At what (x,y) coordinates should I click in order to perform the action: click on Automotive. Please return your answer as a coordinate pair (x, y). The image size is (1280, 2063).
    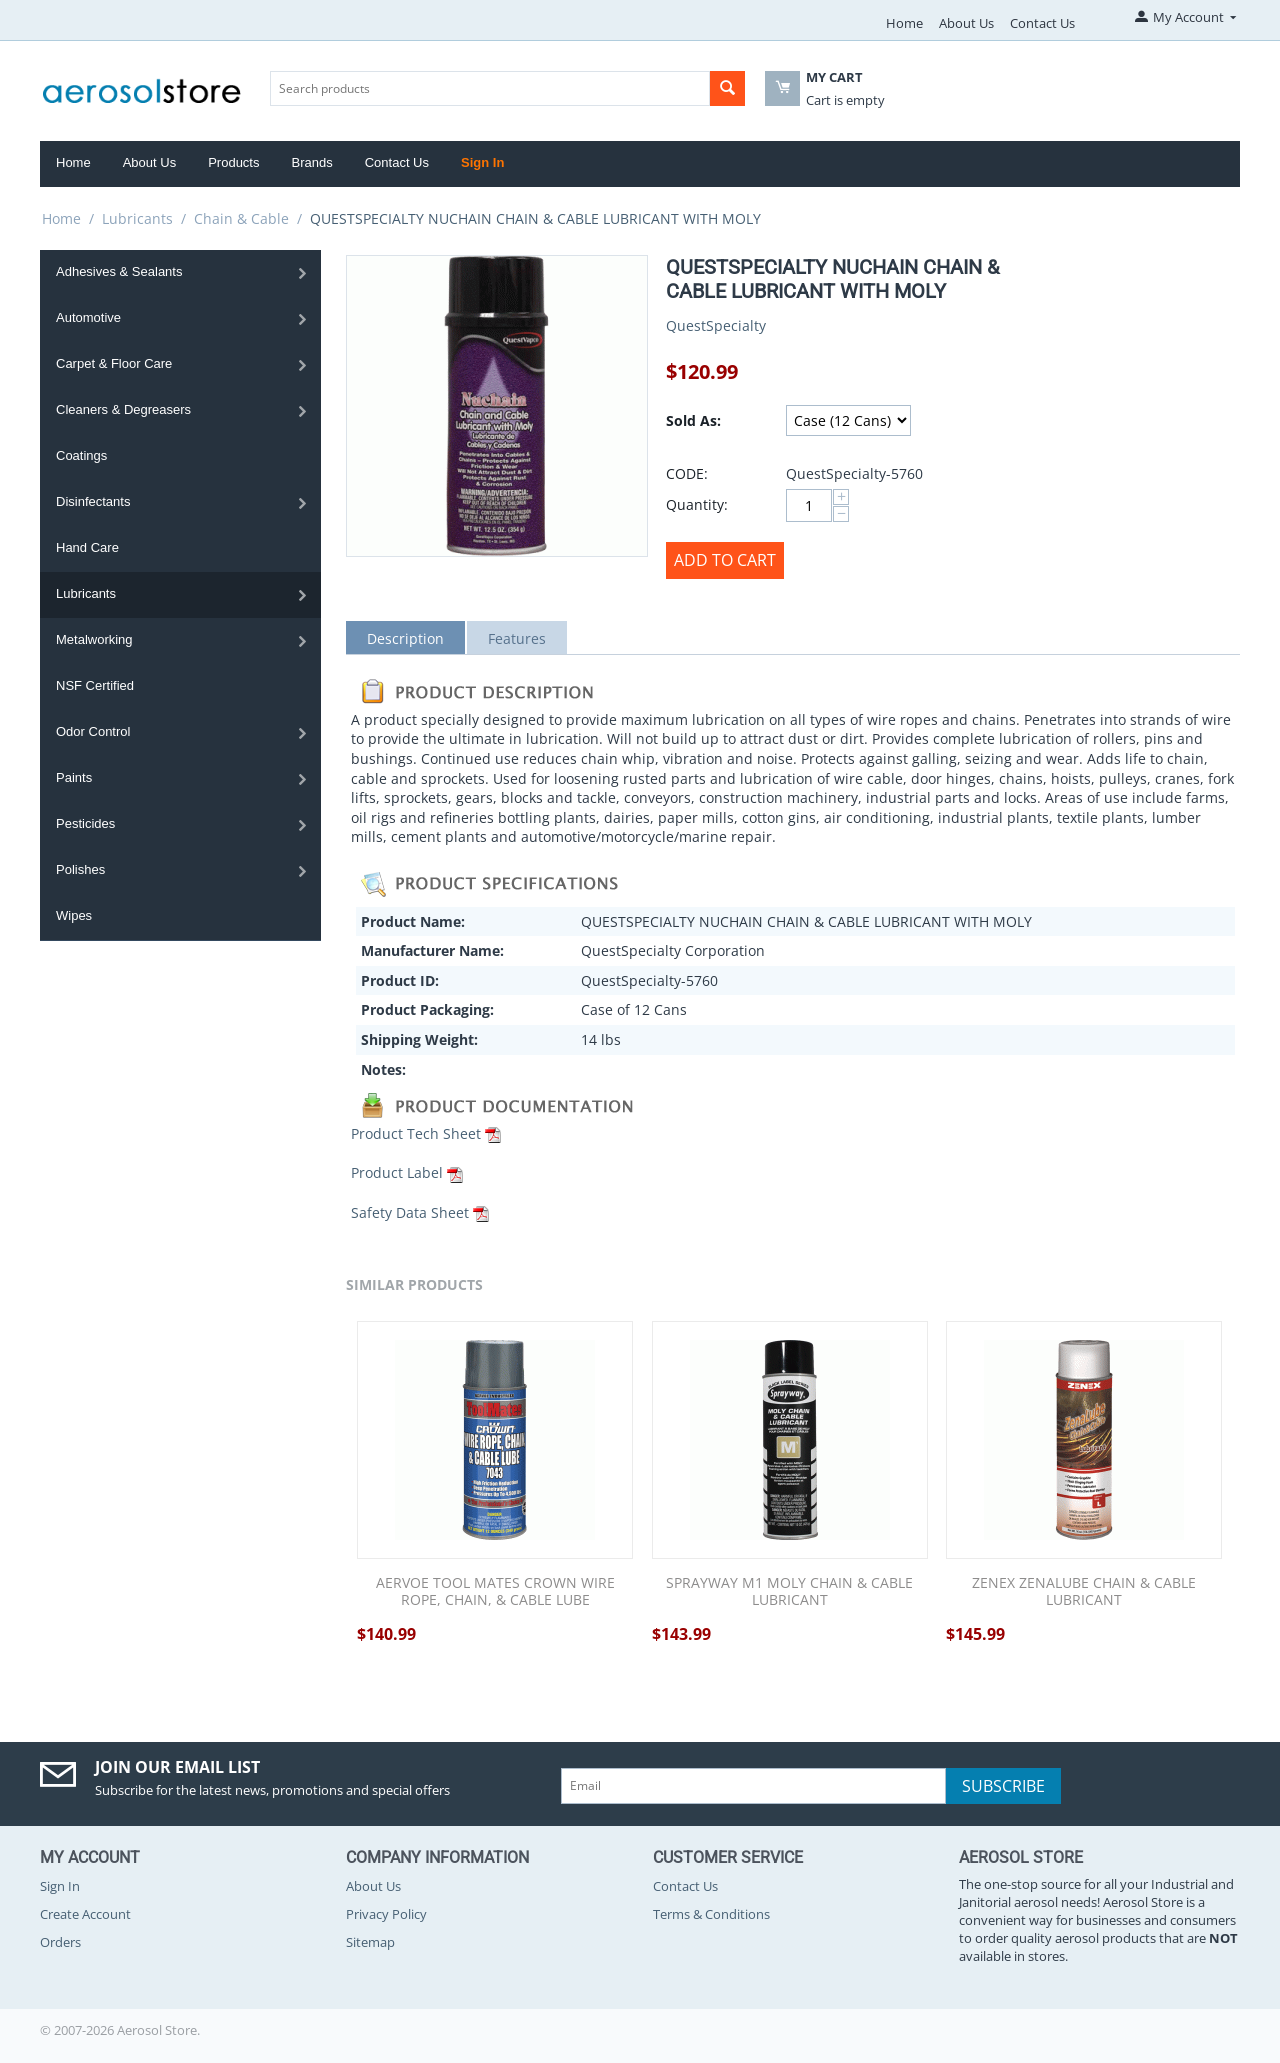
    Looking at the image, I should click on (88, 317).